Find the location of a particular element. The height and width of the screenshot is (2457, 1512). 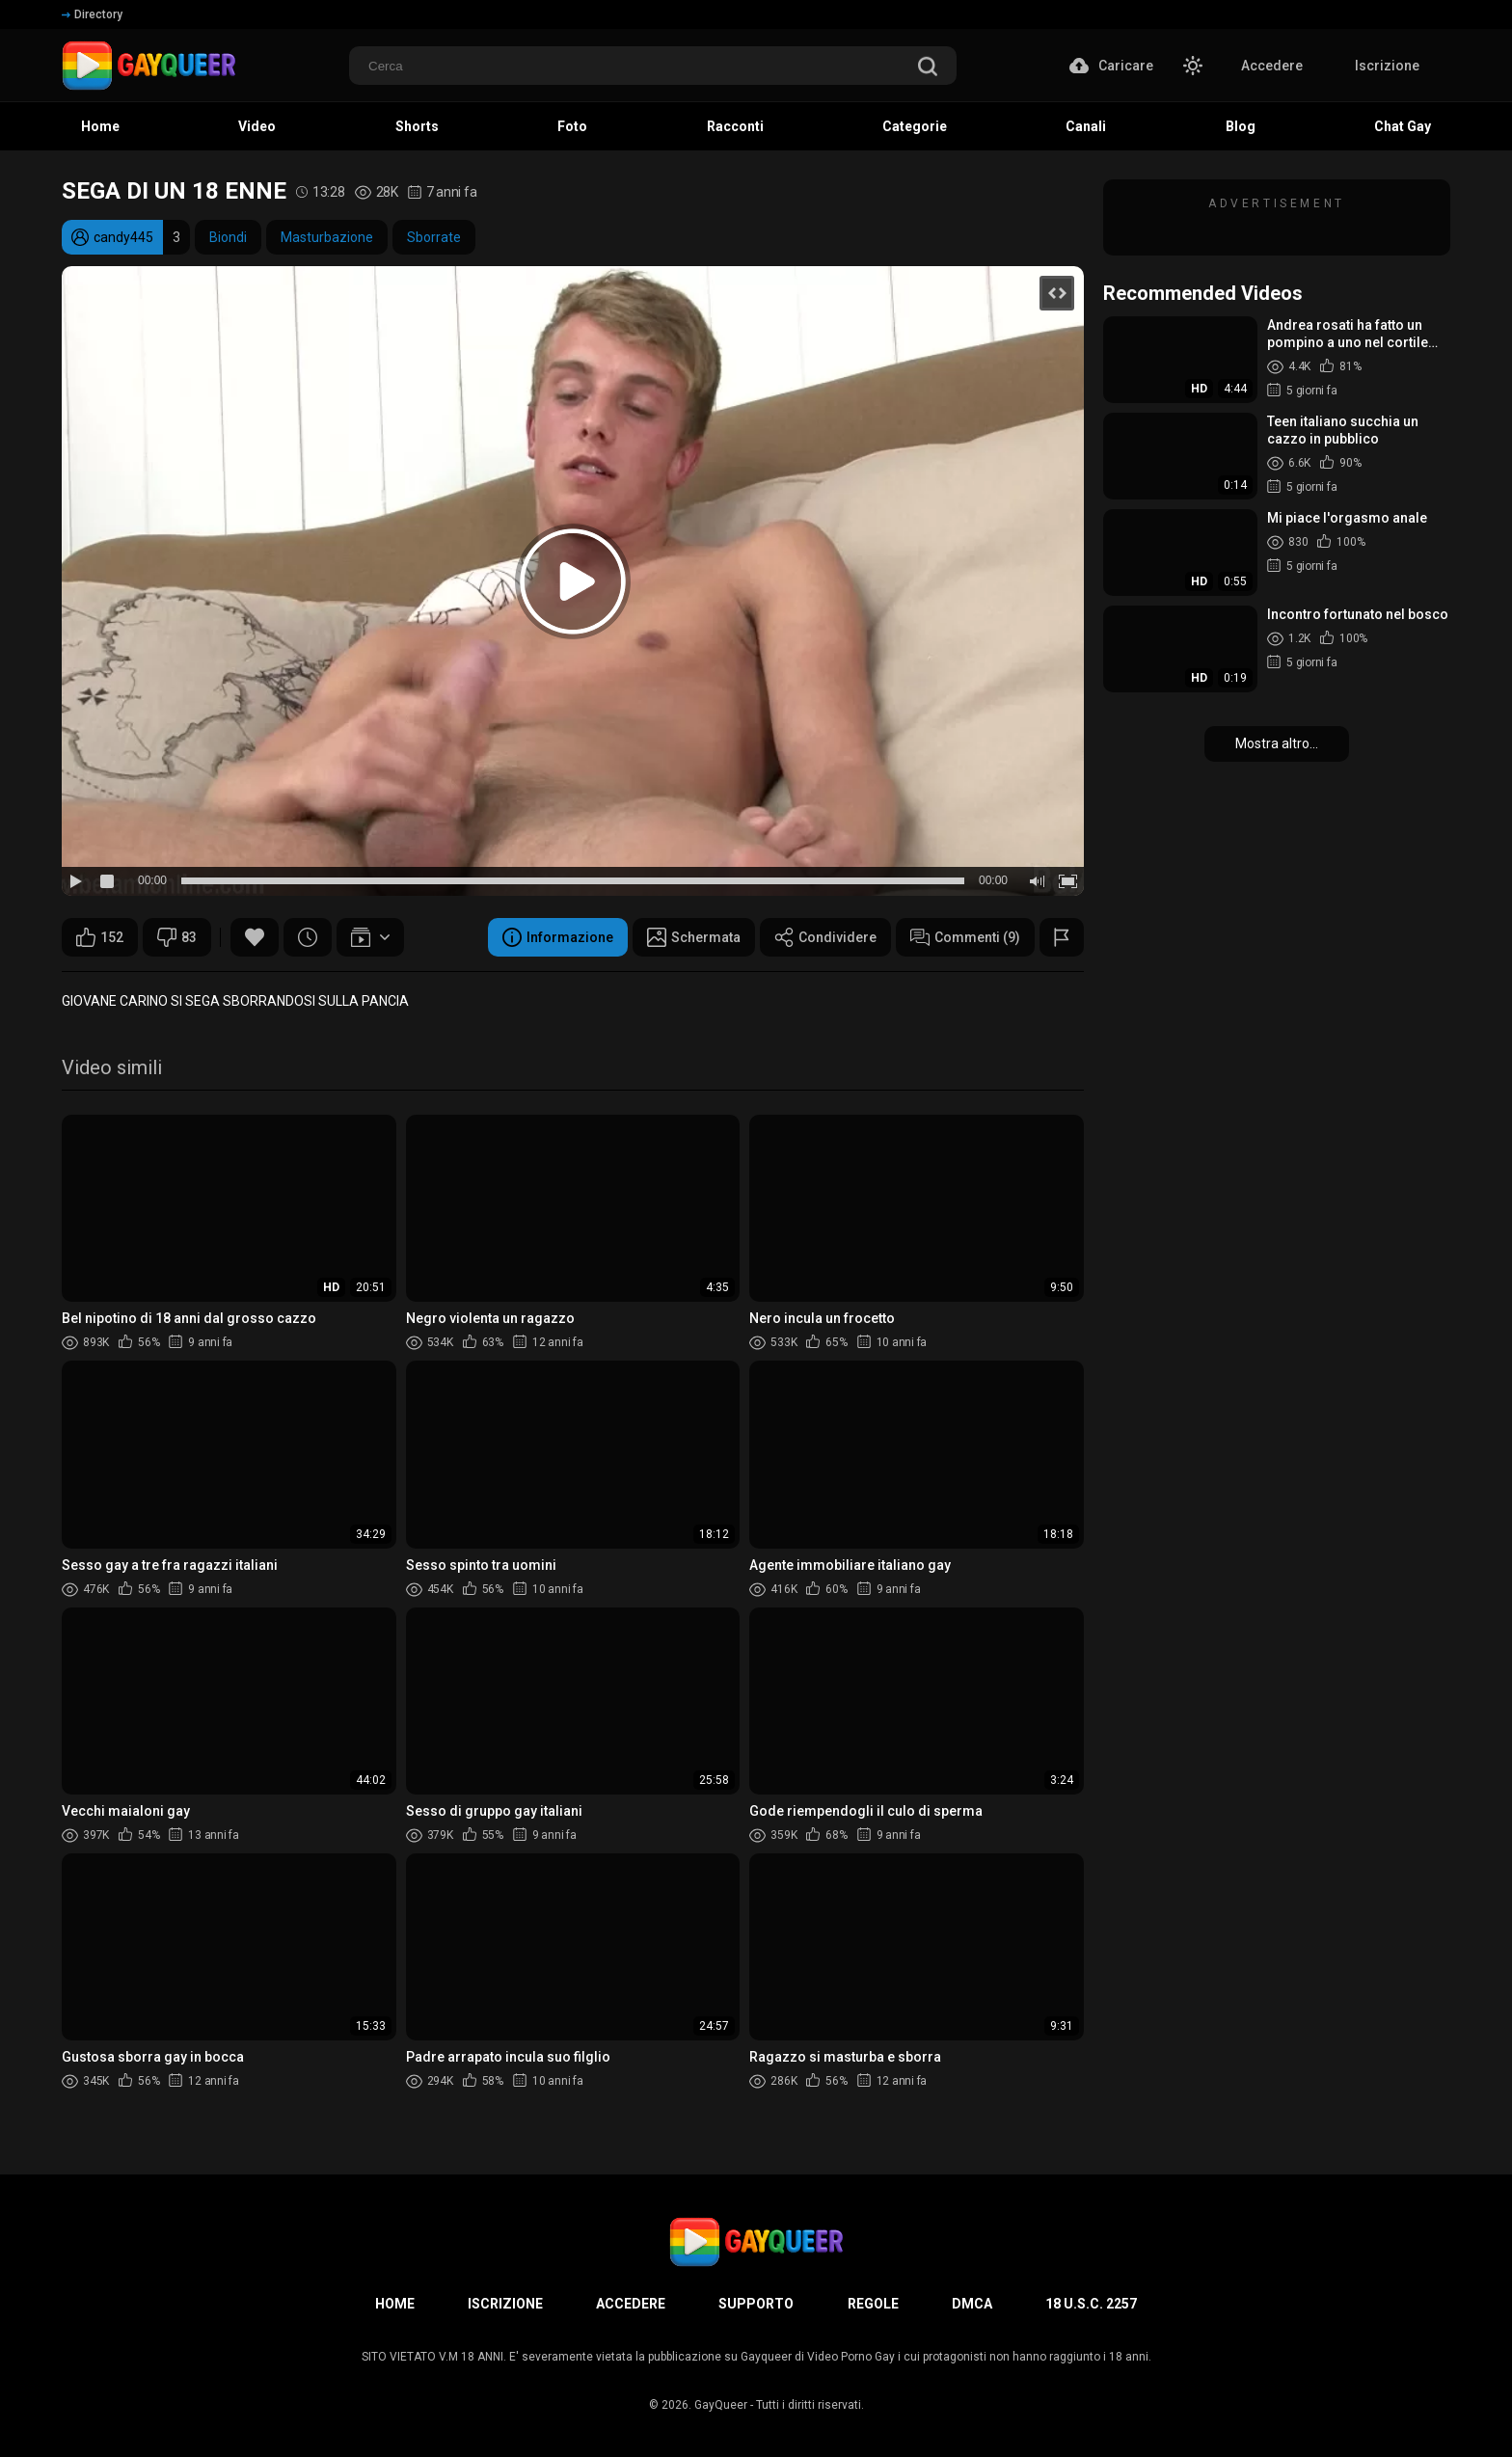

Condividere is located at coordinates (825, 937).